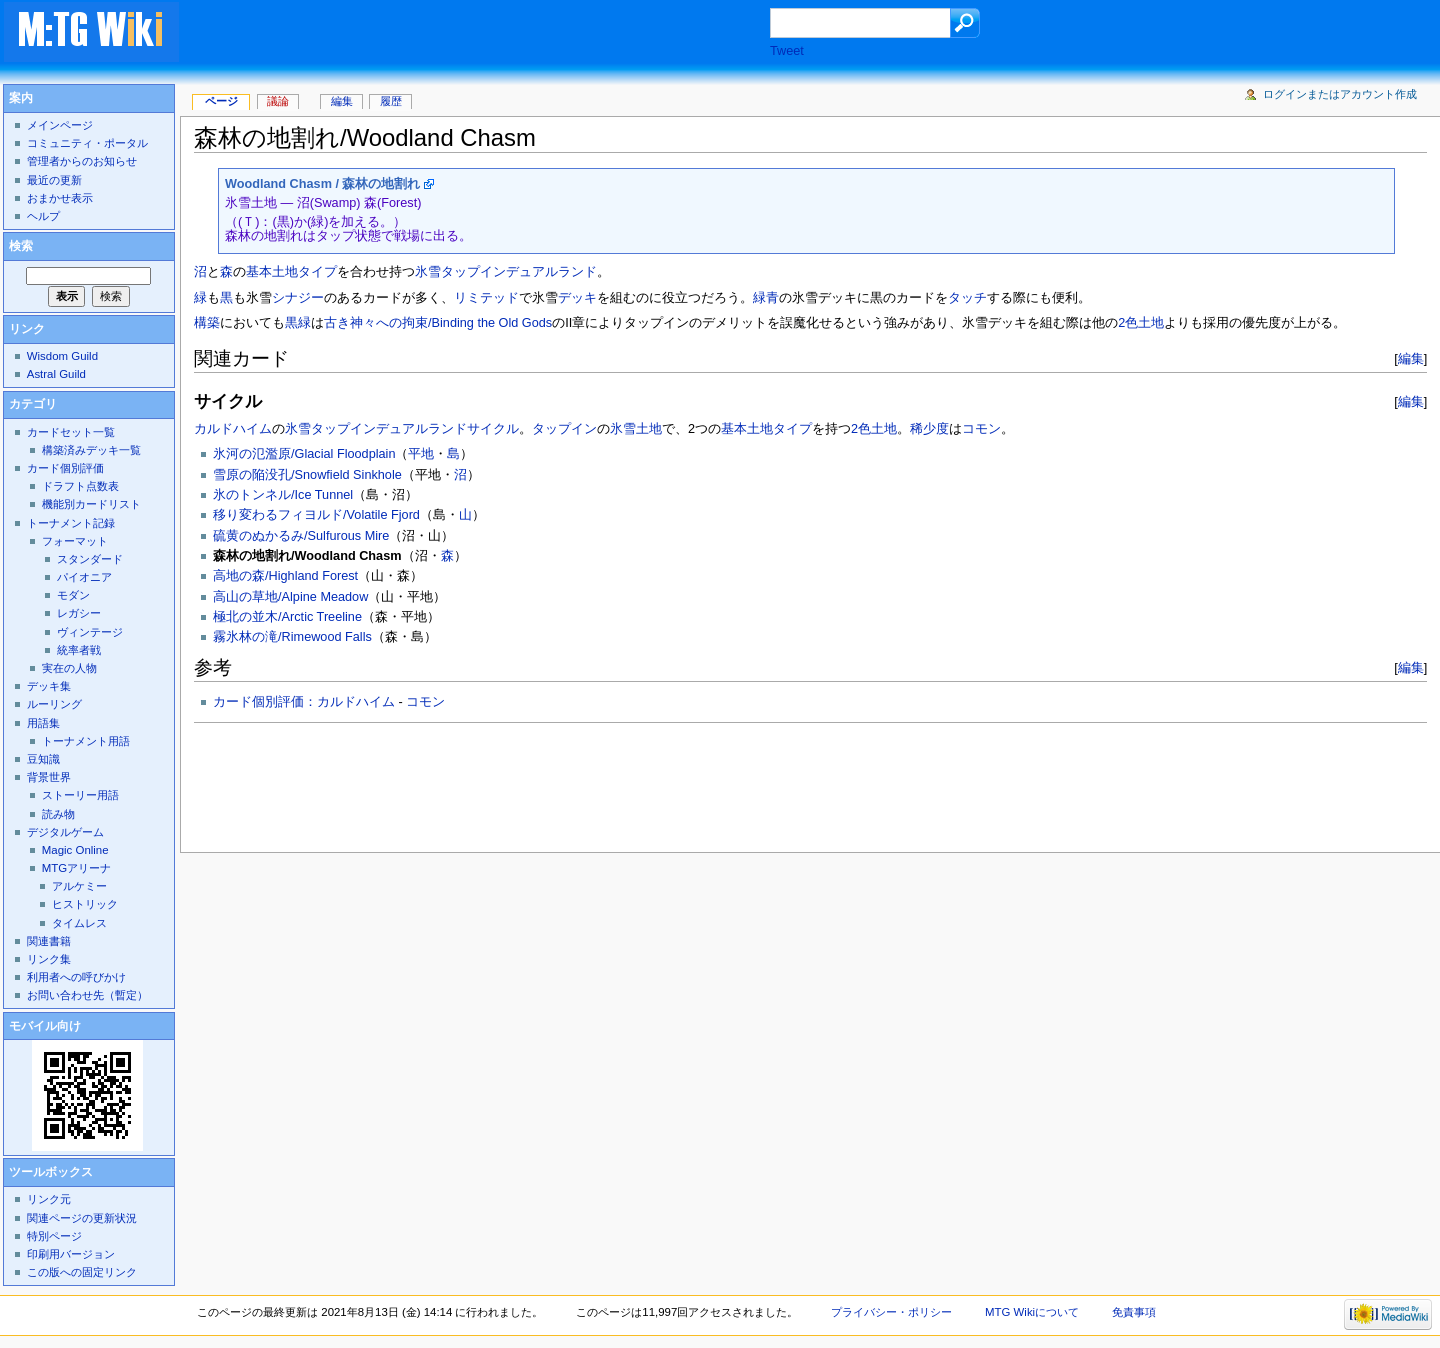  What do you see at coordinates (493, 429) in the screenshot?
I see `サイクル` at bounding box center [493, 429].